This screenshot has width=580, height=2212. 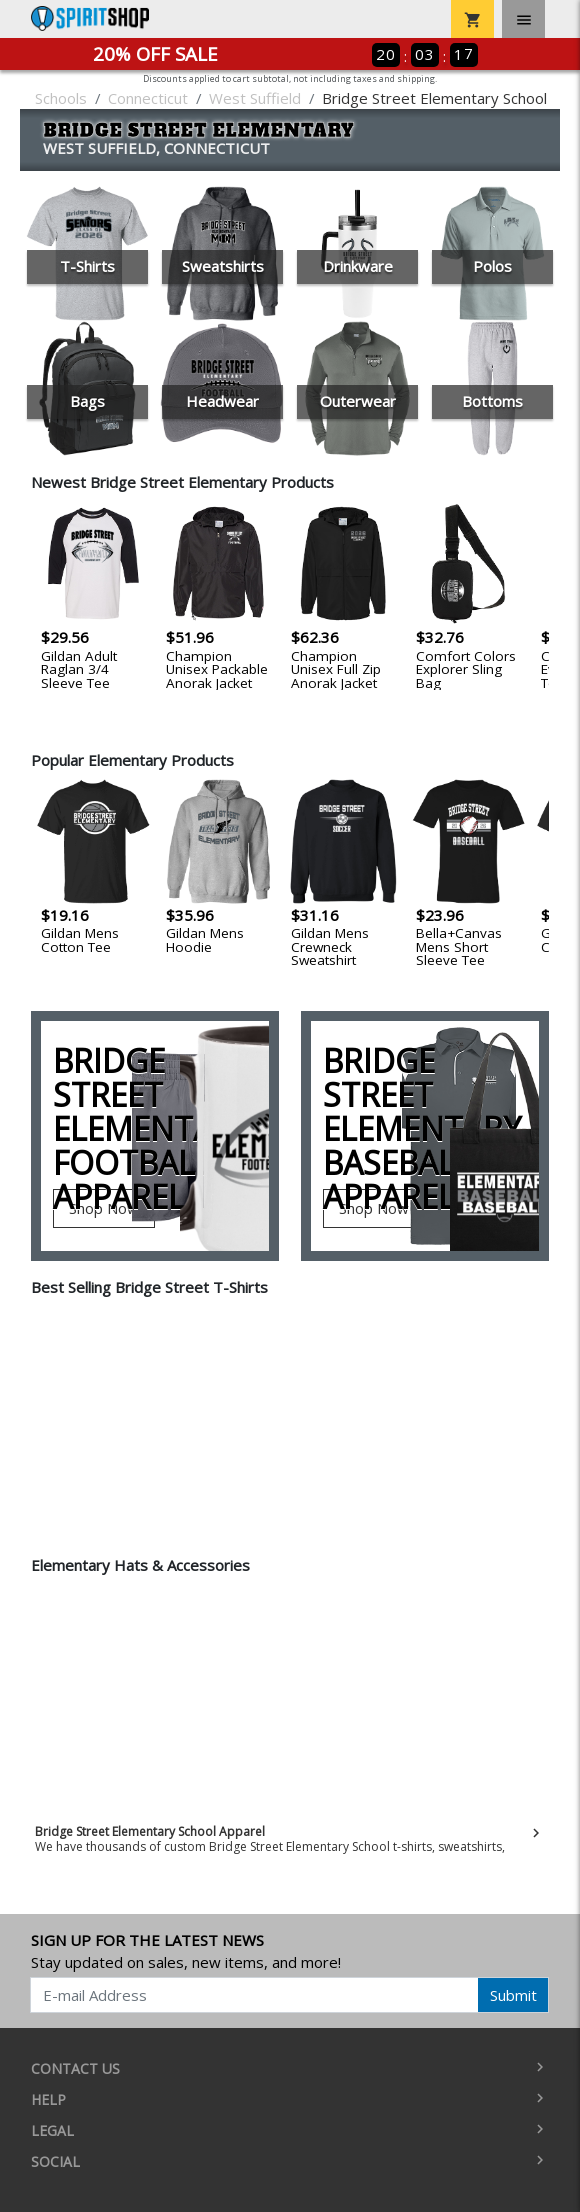 What do you see at coordinates (523, 19) in the screenshot?
I see `[Toggle navigation]` at bounding box center [523, 19].